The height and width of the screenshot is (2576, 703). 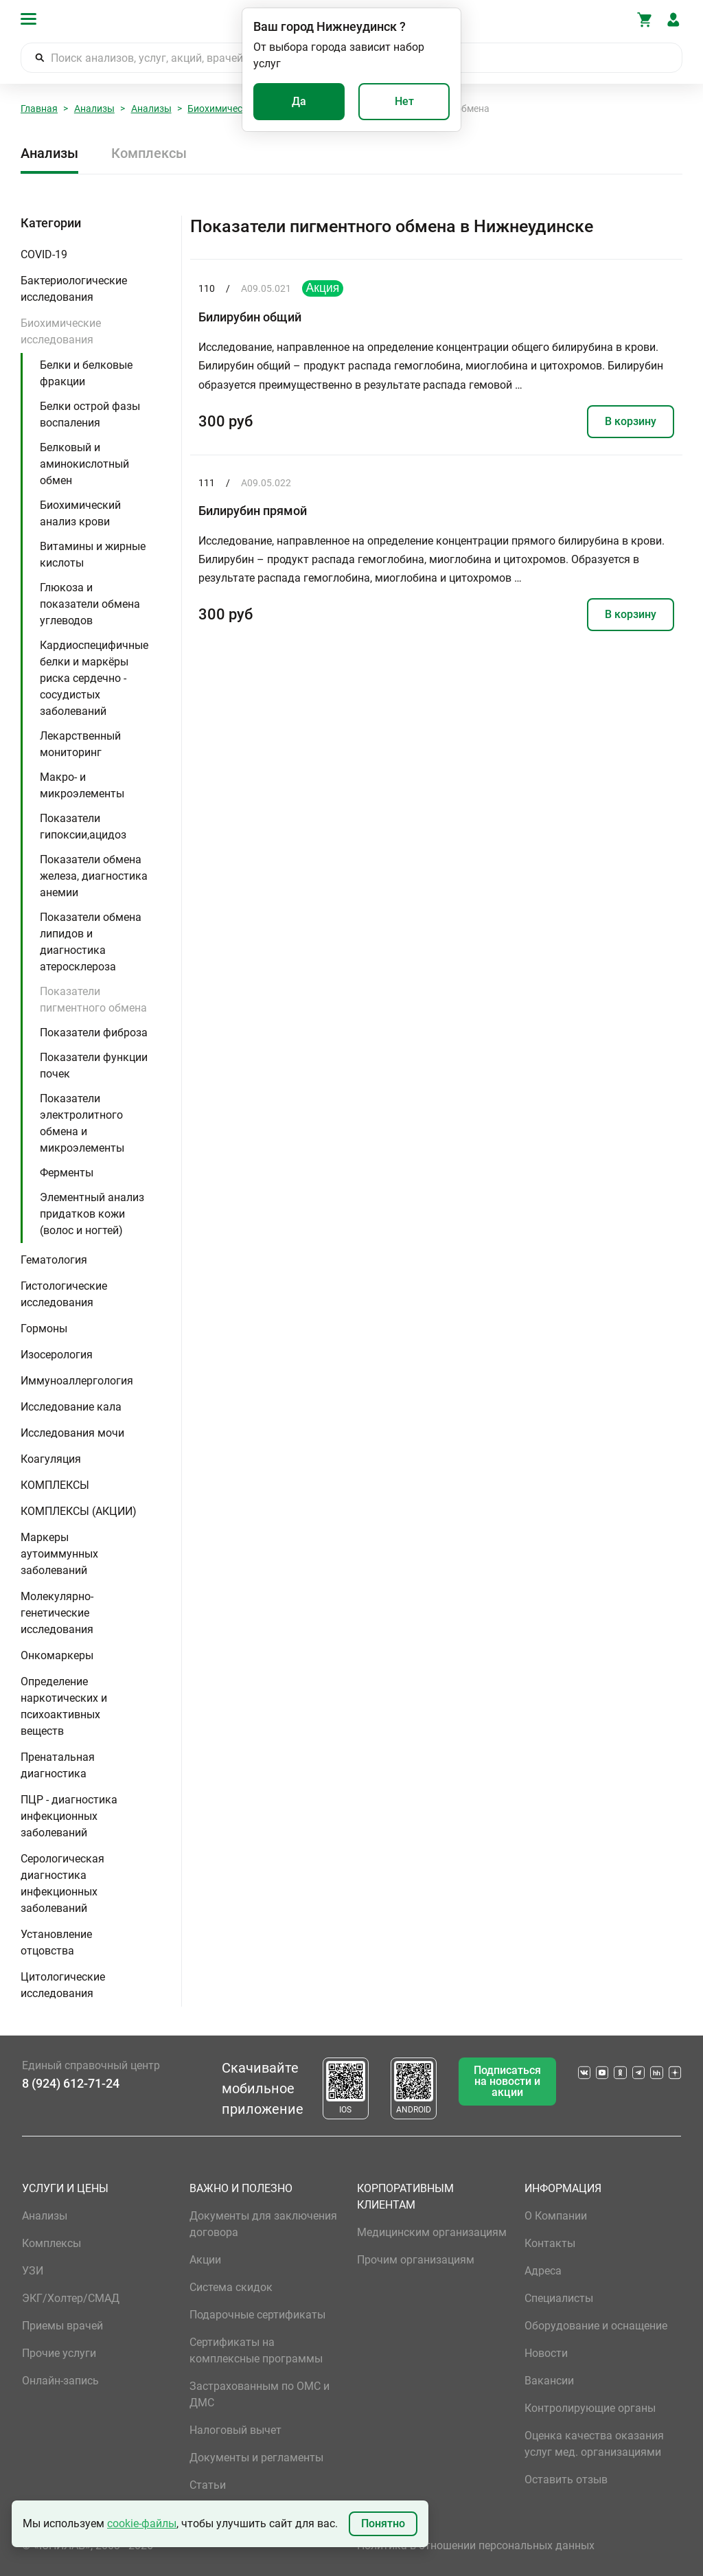 What do you see at coordinates (383, 2523) in the screenshot?
I see `Понятно` at bounding box center [383, 2523].